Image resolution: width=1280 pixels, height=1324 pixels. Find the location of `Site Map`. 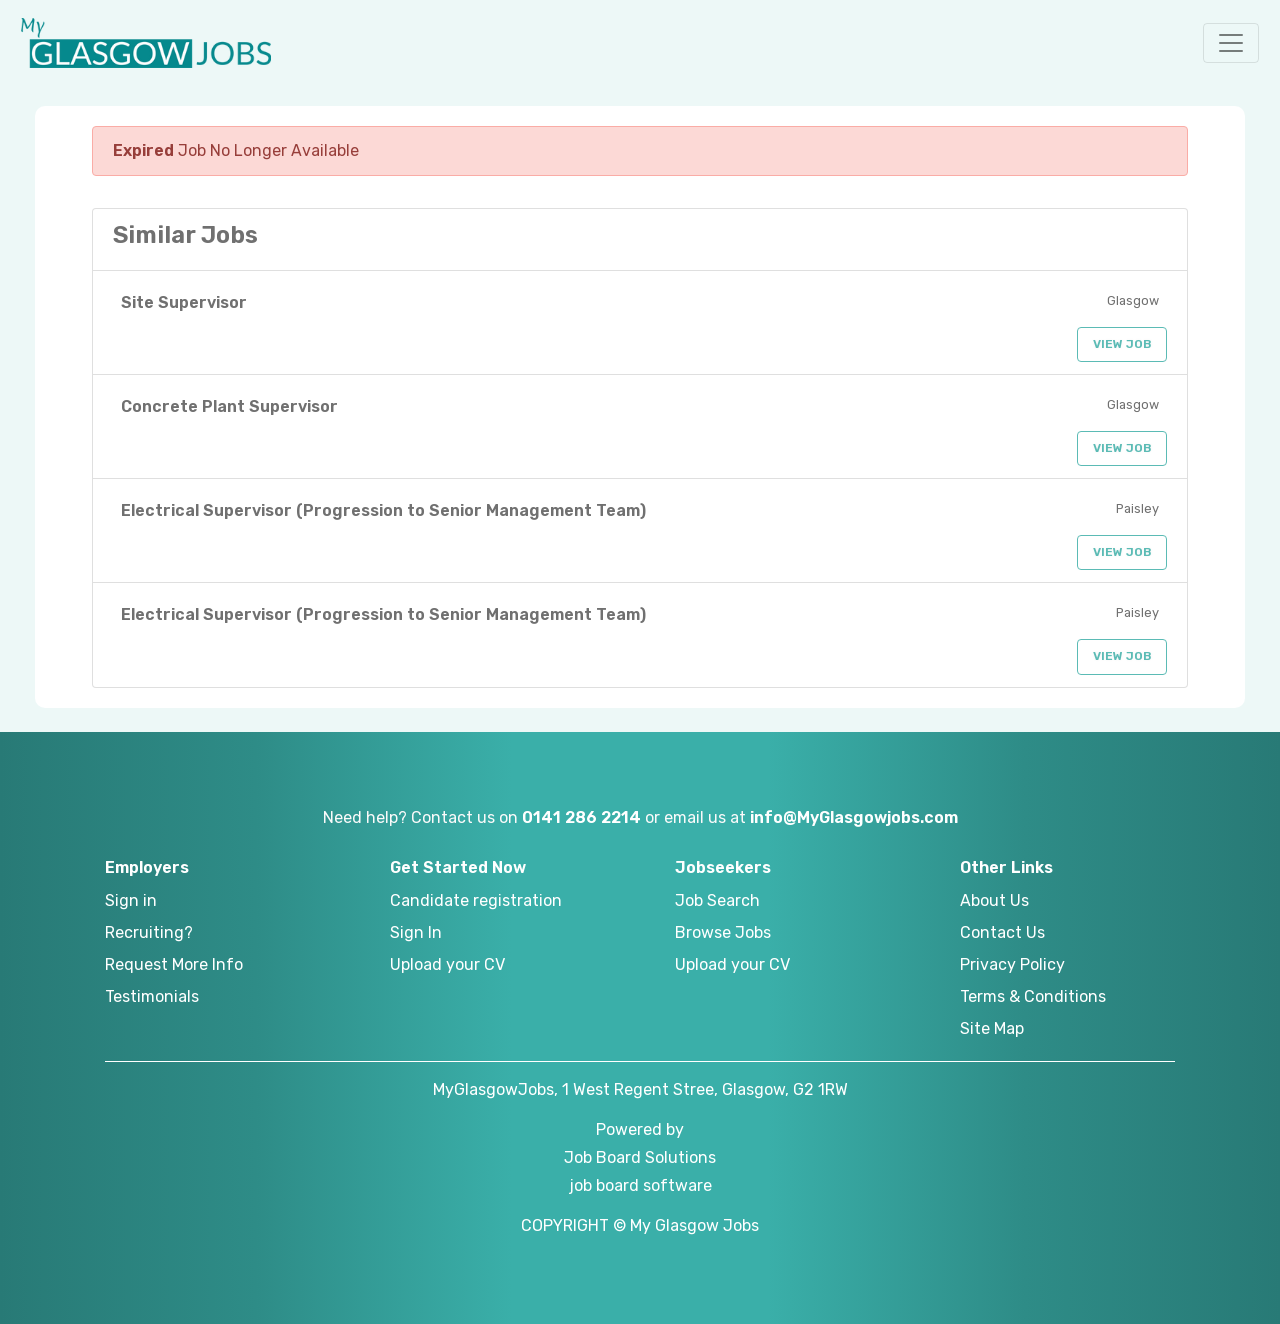

Site Map is located at coordinates (992, 1028).